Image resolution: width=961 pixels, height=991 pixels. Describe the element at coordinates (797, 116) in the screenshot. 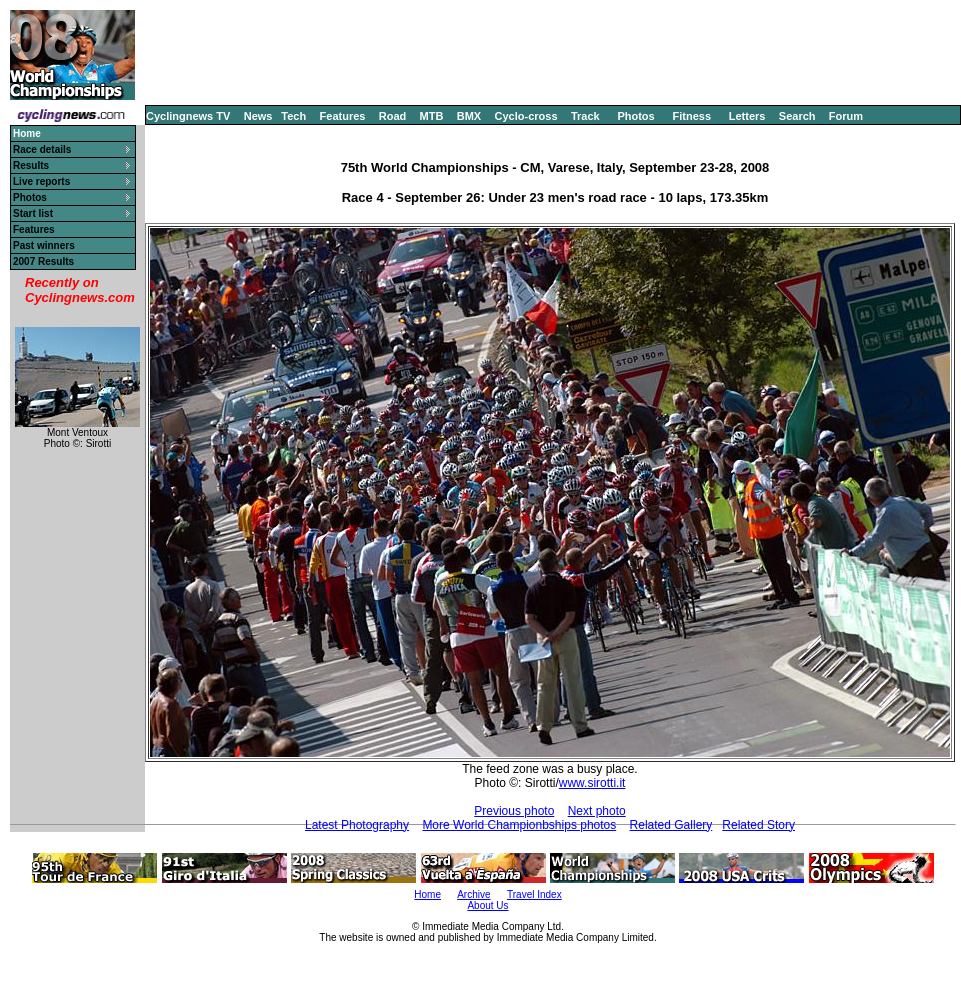

I see `Search` at that location.